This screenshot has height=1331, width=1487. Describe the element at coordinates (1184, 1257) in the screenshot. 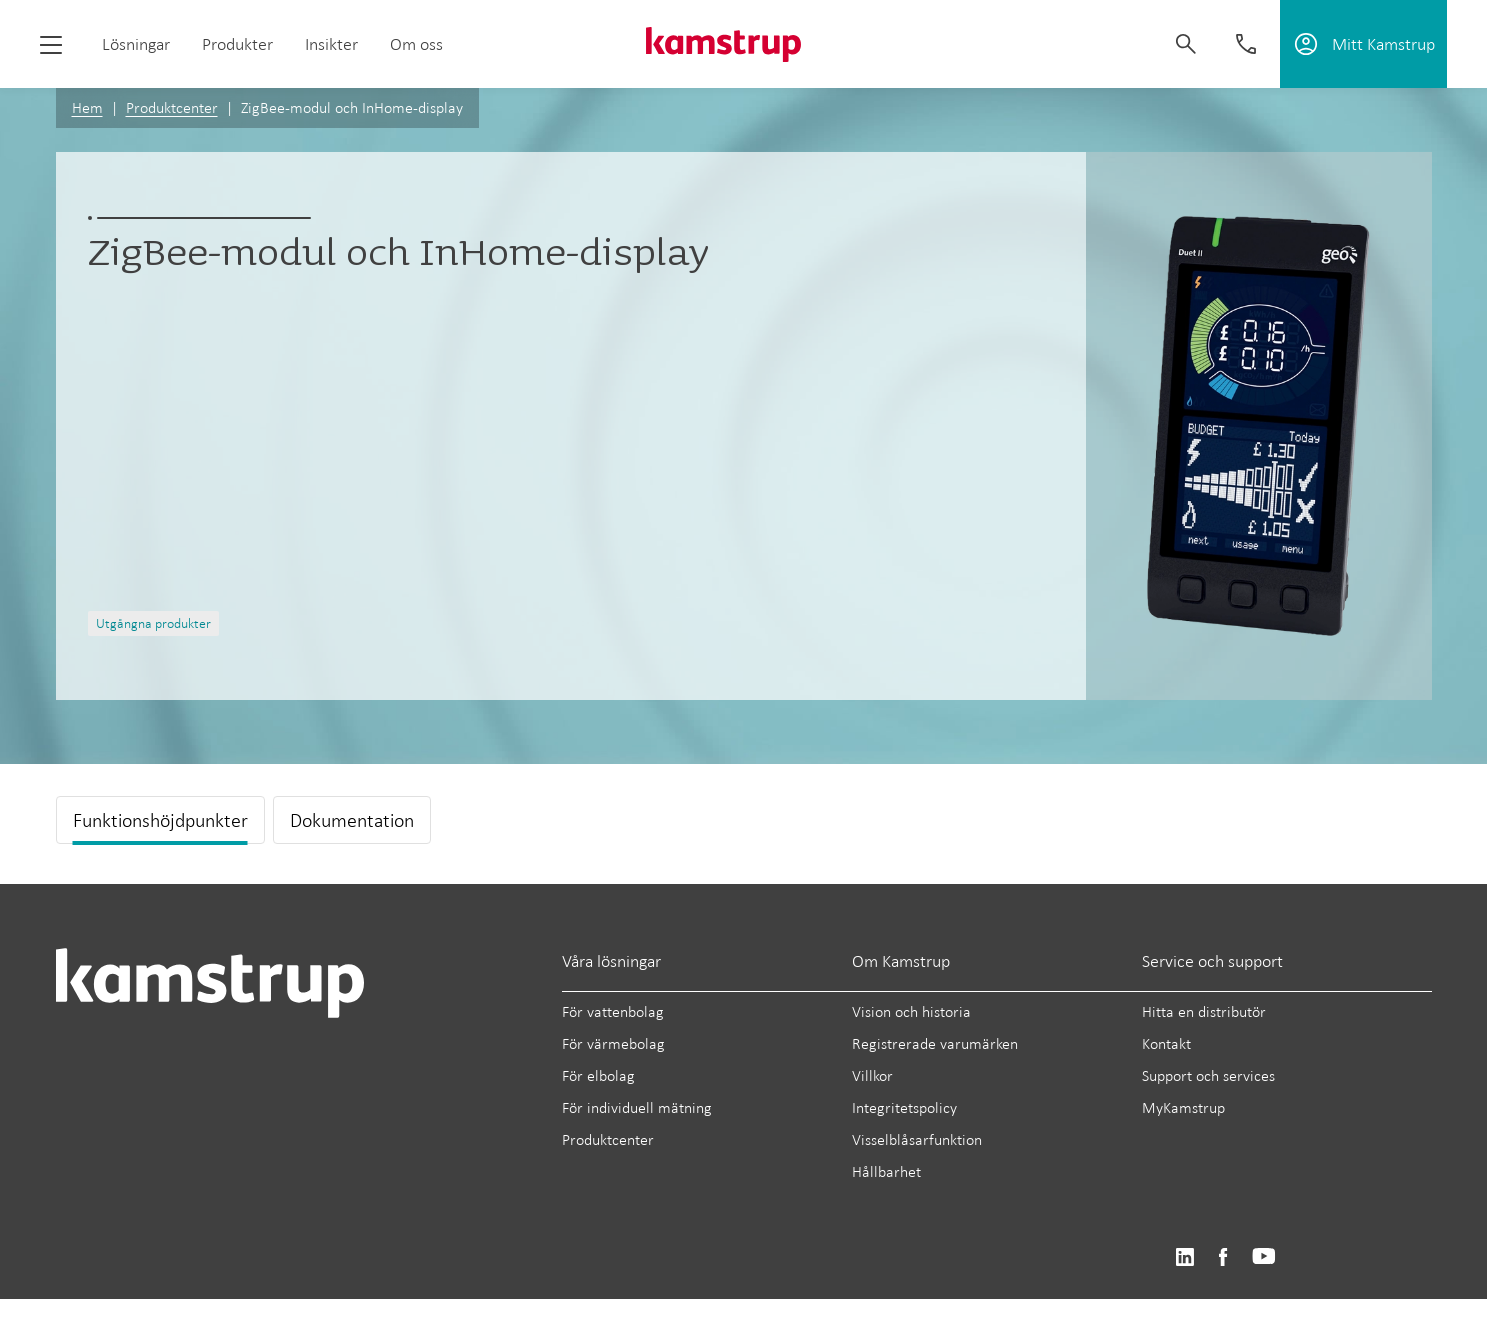

I see `https://www.linkedin.com/company/kamstrup` at that location.